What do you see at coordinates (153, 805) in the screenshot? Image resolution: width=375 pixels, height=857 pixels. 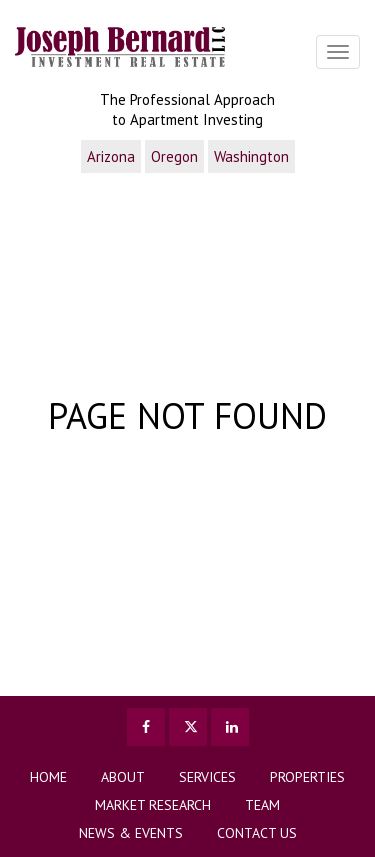 I see `Market Research` at bounding box center [153, 805].